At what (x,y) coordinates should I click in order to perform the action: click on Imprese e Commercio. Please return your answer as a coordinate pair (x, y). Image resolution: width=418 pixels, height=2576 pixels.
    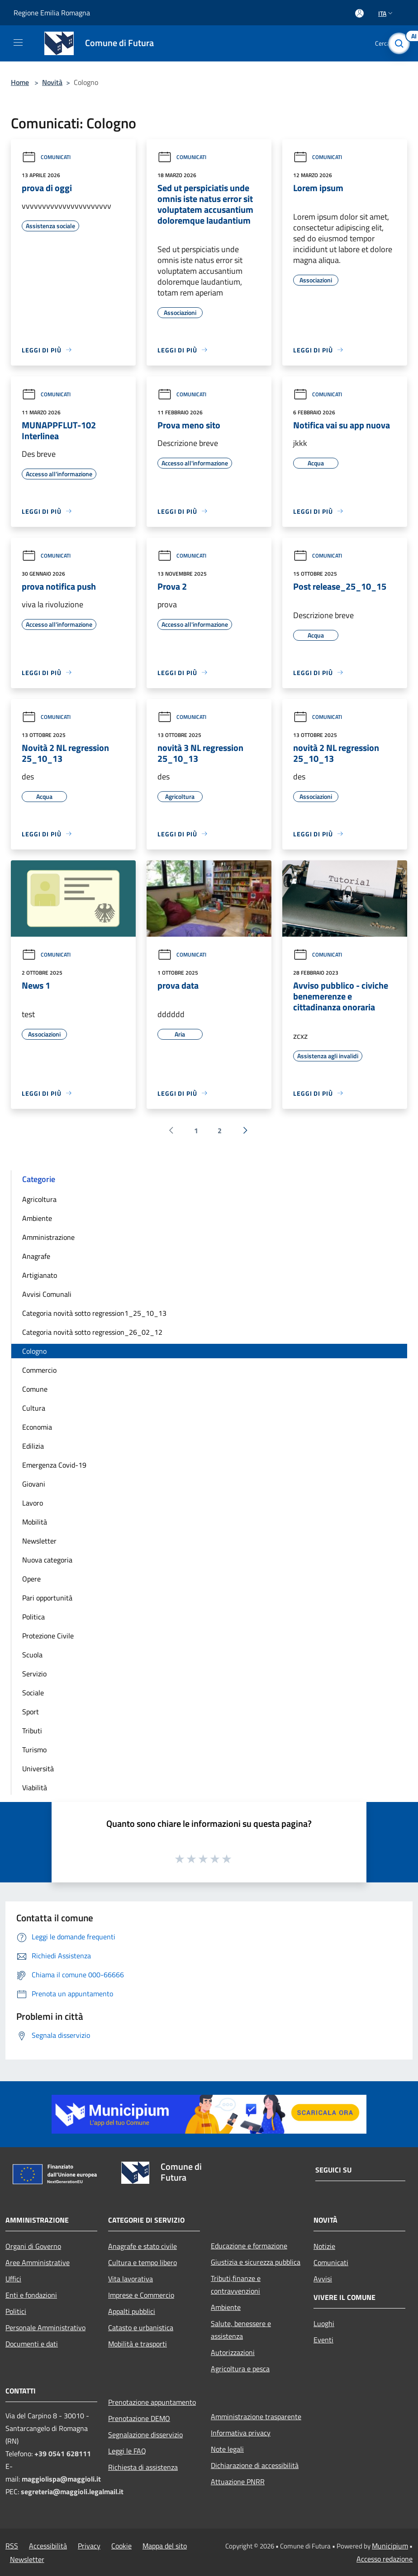
    Looking at the image, I should click on (141, 2295).